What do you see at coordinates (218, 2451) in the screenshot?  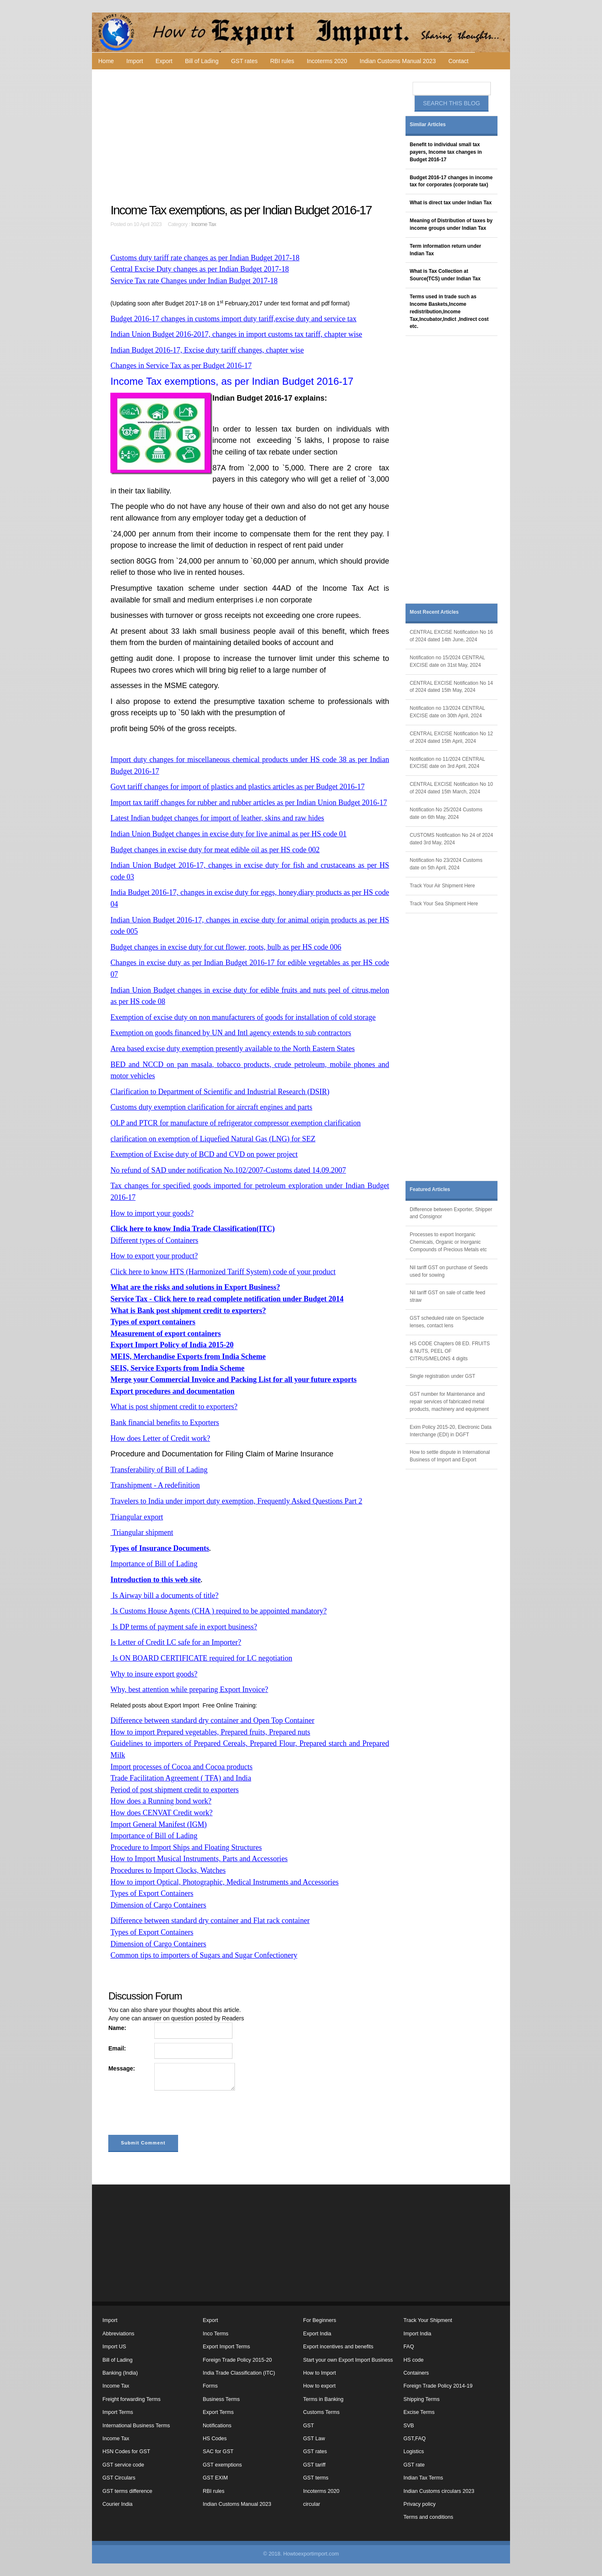 I see `SAC for GST` at bounding box center [218, 2451].